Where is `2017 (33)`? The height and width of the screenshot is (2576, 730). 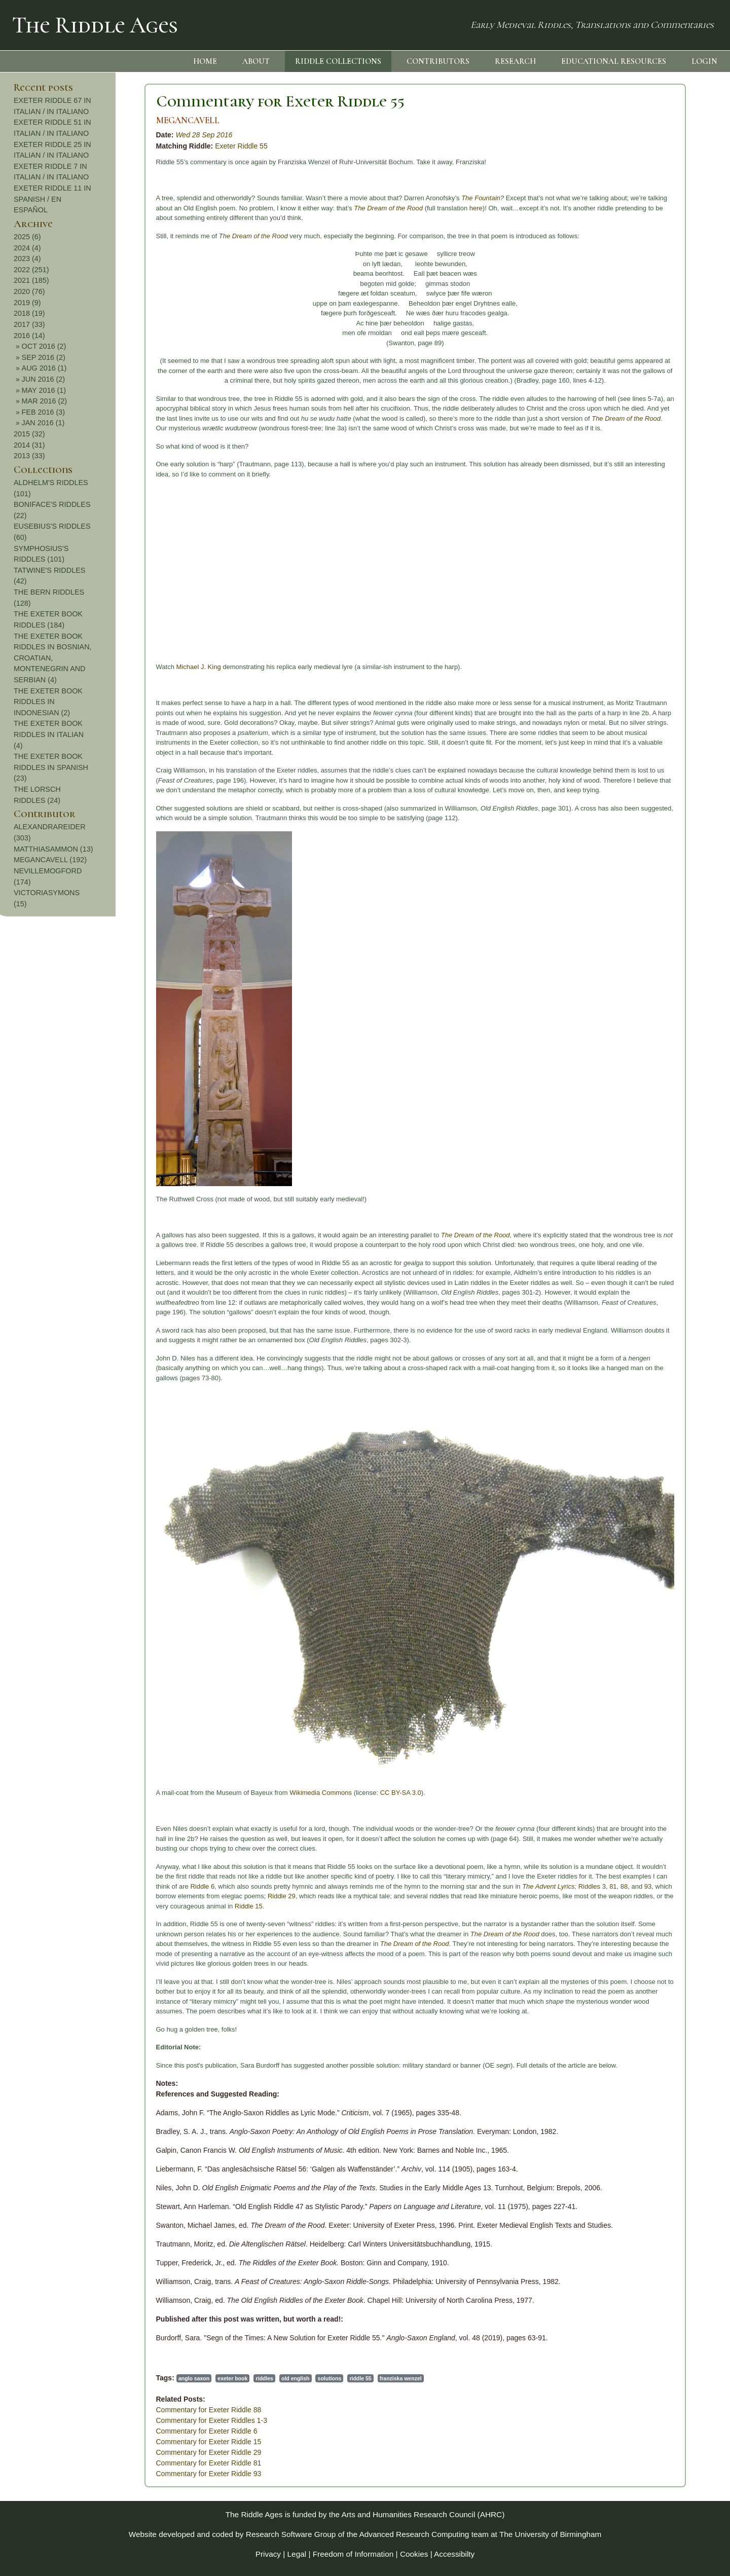
2017 (33) is located at coordinates (644, 324).